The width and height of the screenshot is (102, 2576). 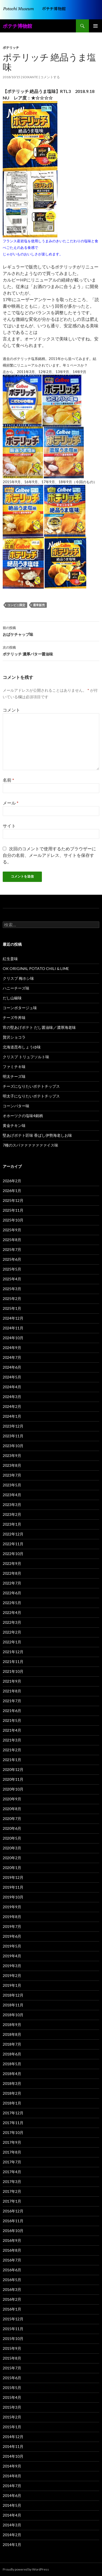 I want to click on 2017年10月, so click(x=13, y=2132).